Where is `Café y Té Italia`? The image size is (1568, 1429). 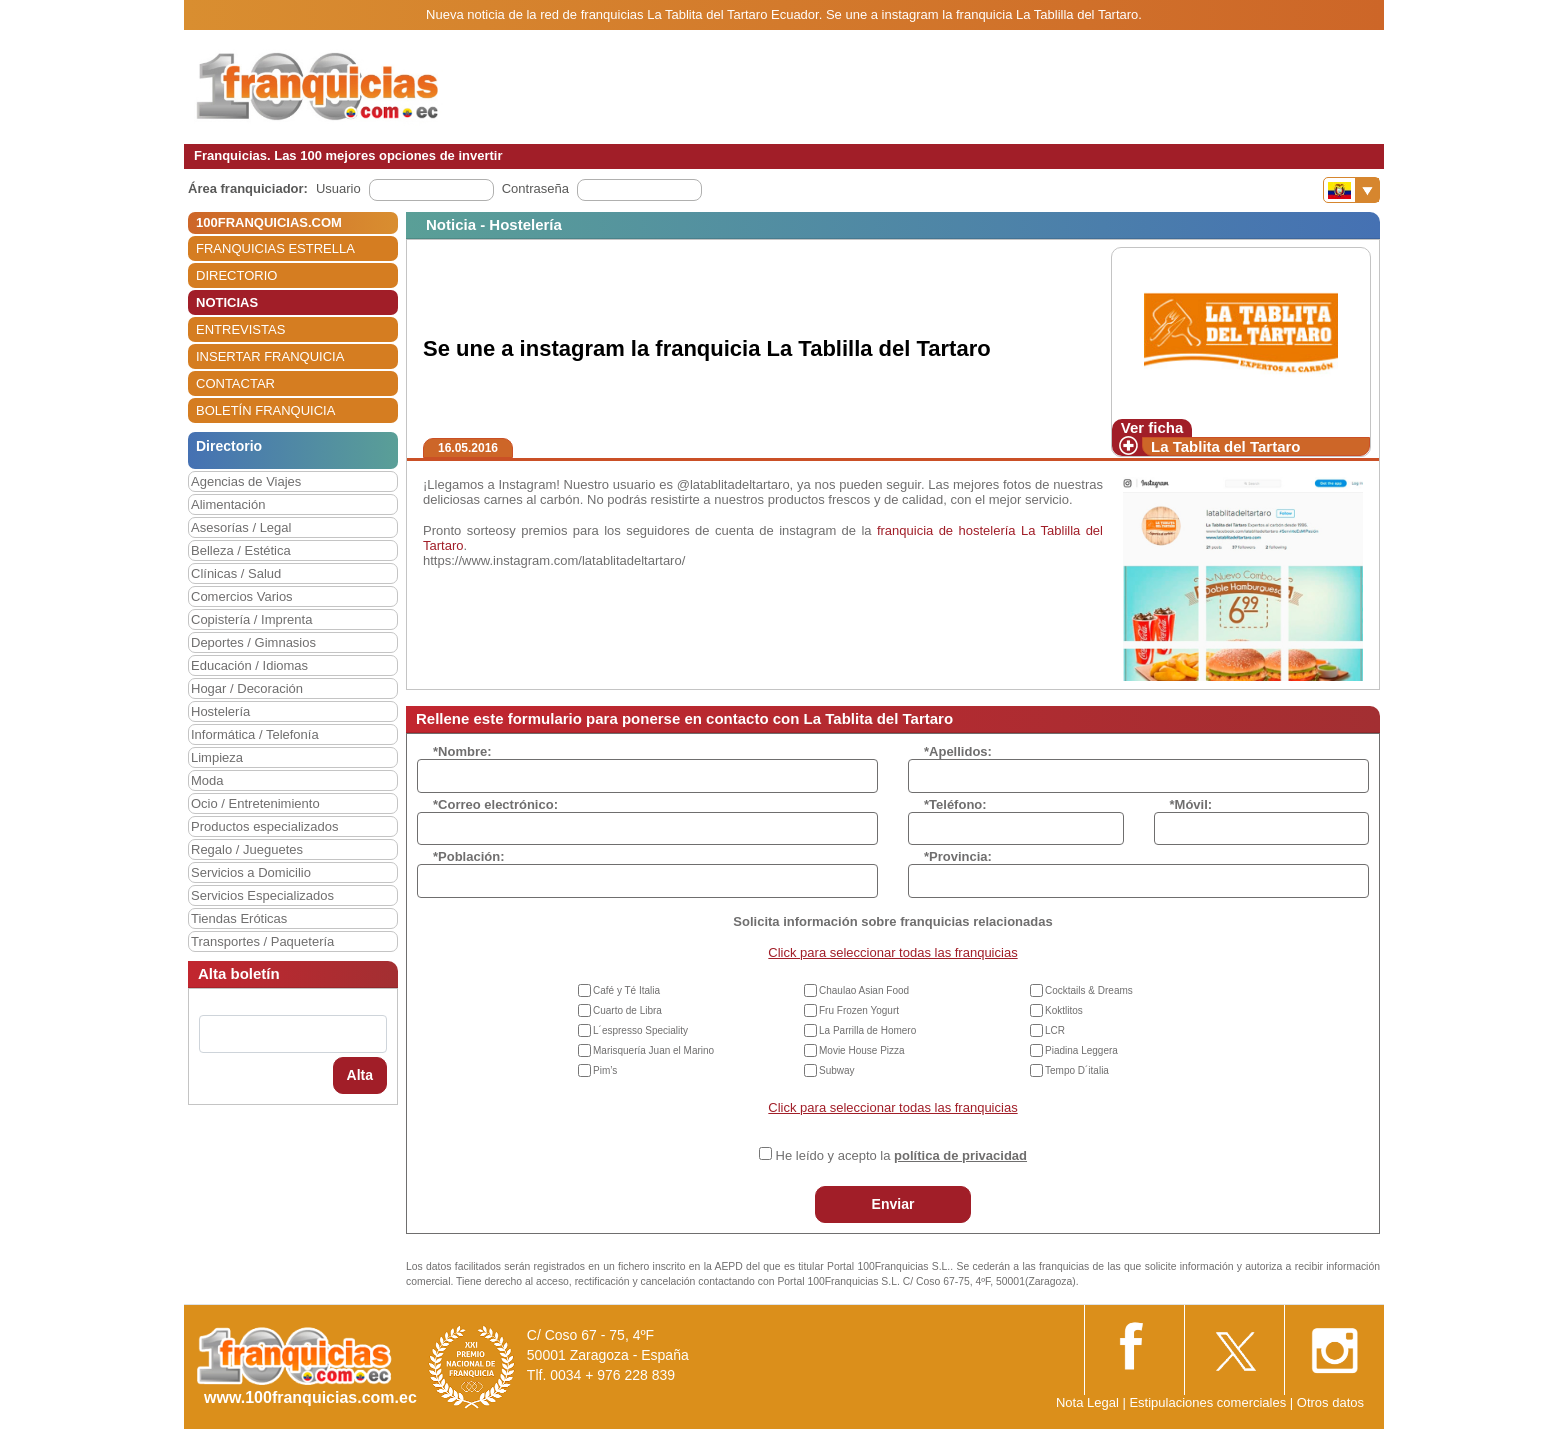 Café y Té Italia is located at coordinates (626, 990).